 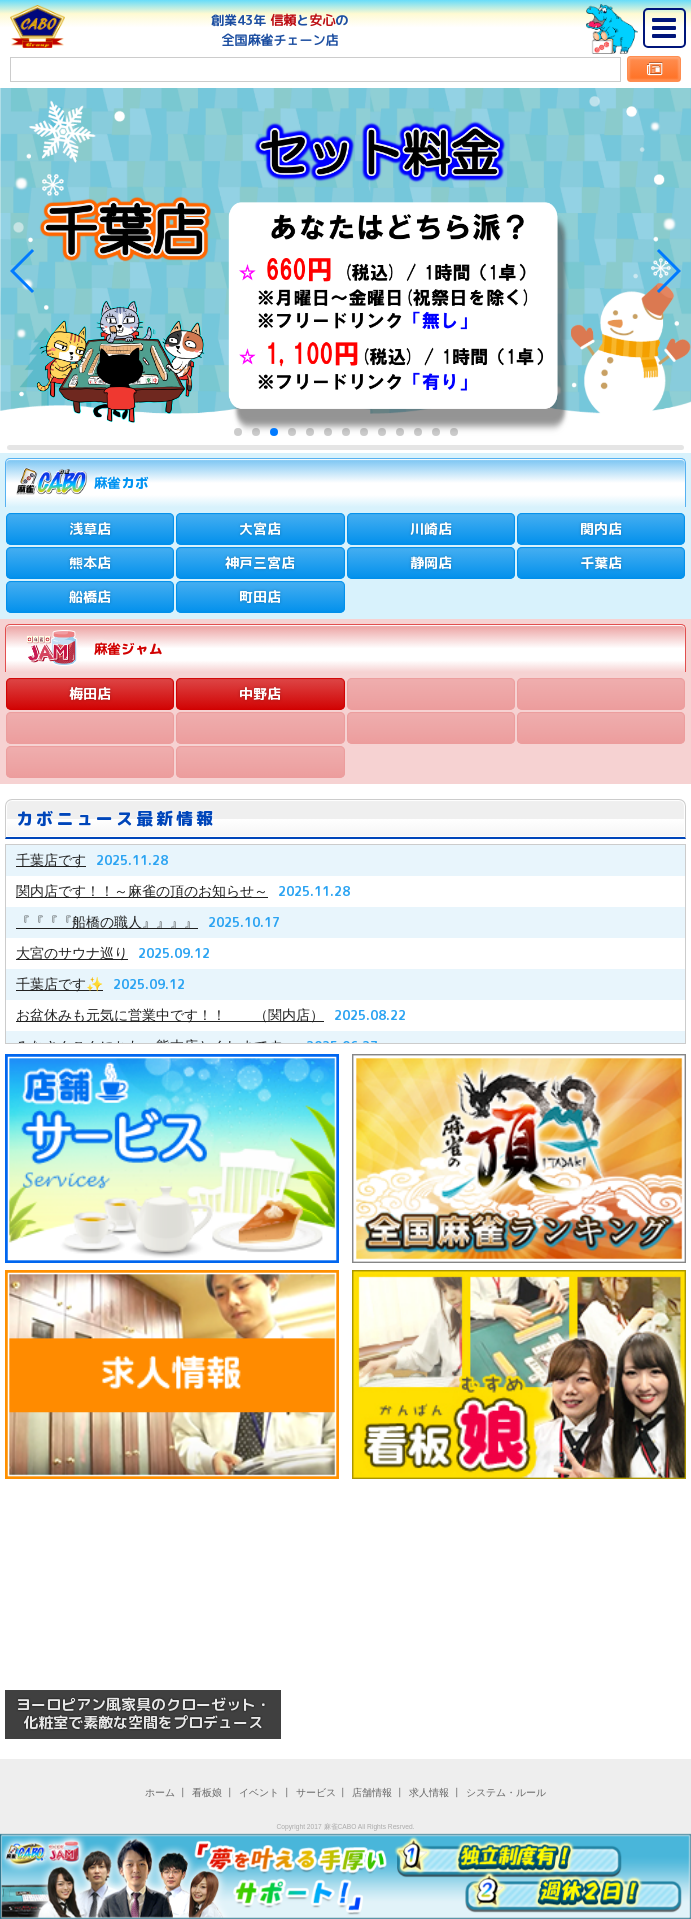 What do you see at coordinates (601, 528) in the screenshot?
I see `関内店` at bounding box center [601, 528].